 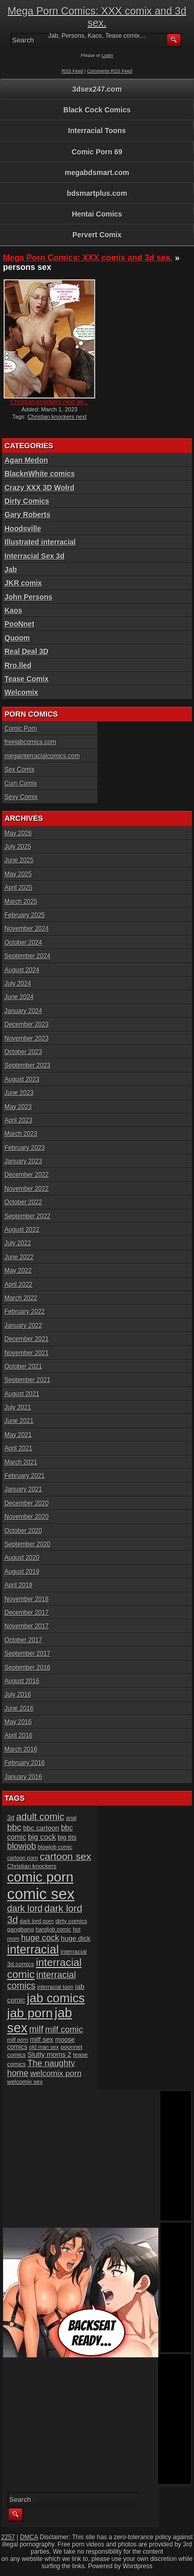 I want to click on June 2021, so click(x=19, y=1421).